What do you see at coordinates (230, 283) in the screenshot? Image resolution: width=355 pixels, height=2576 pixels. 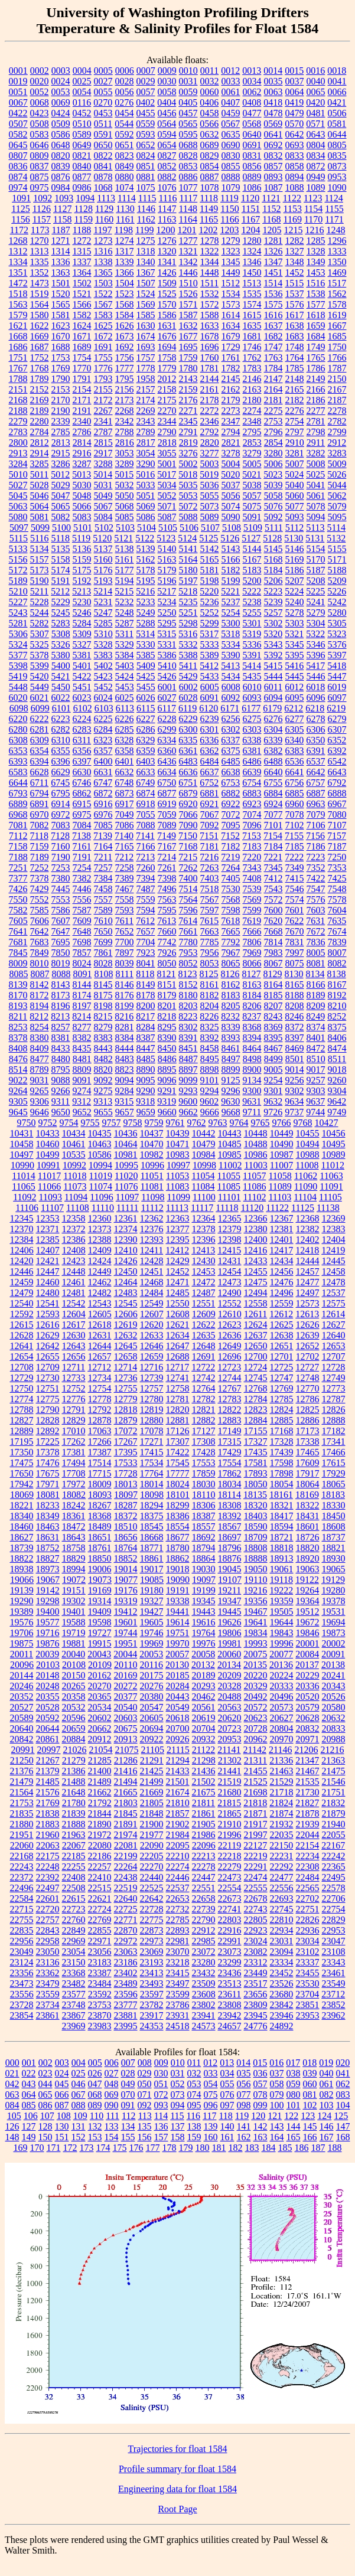 I see `1512` at bounding box center [230, 283].